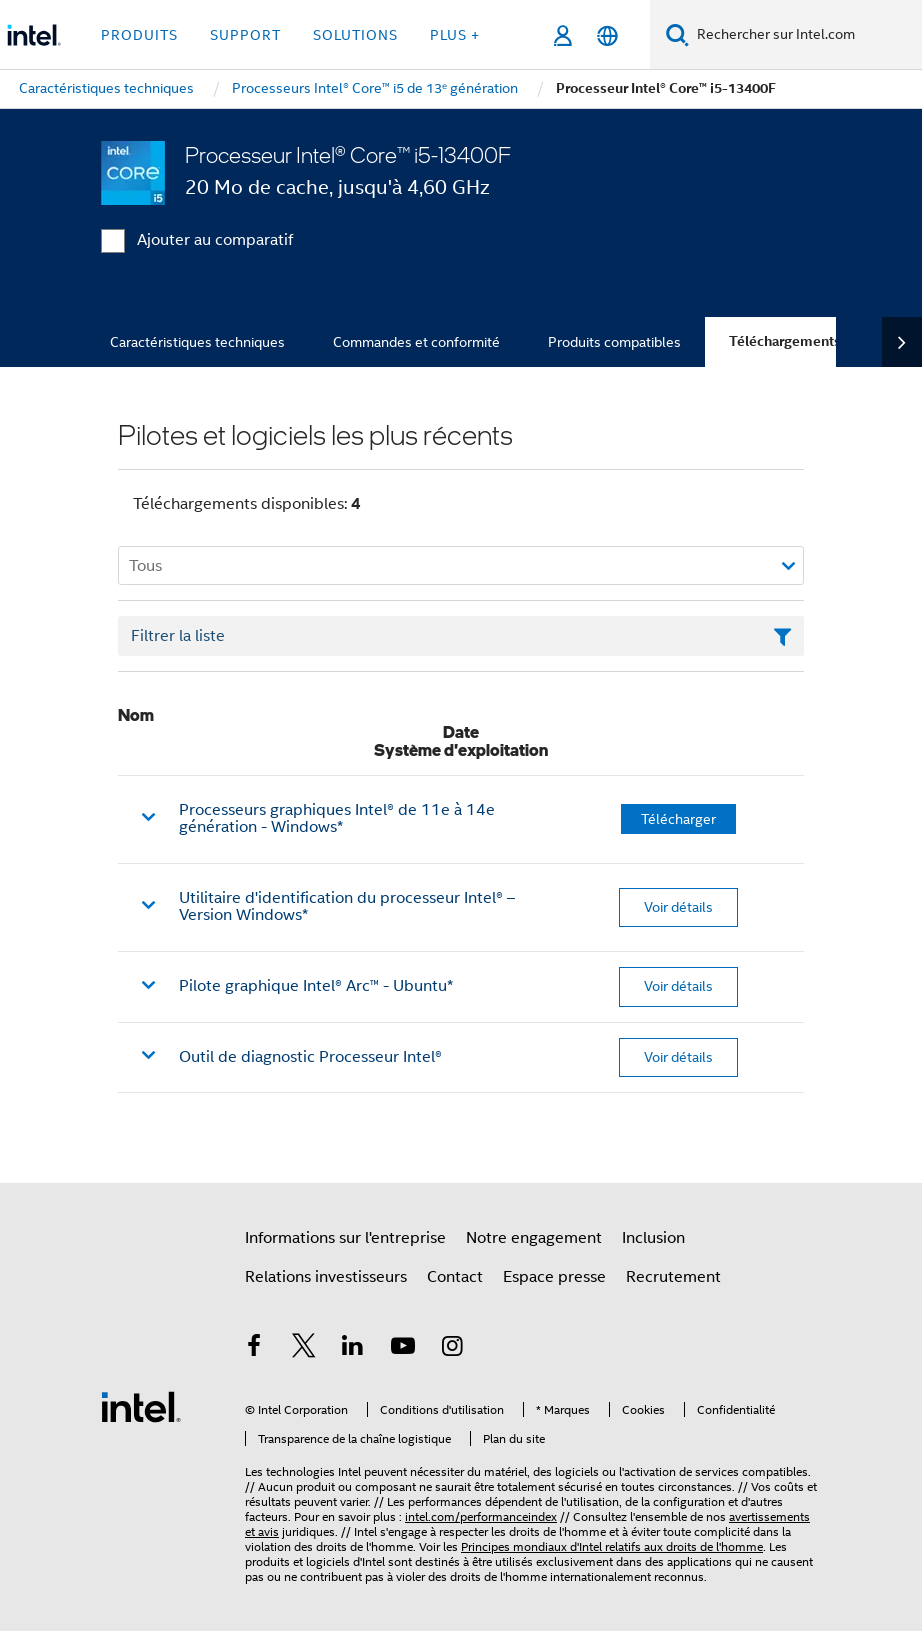 Image resolution: width=922 pixels, height=1631 pixels. I want to click on [Champ de texte Filtrer la liste], so click(461, 636).